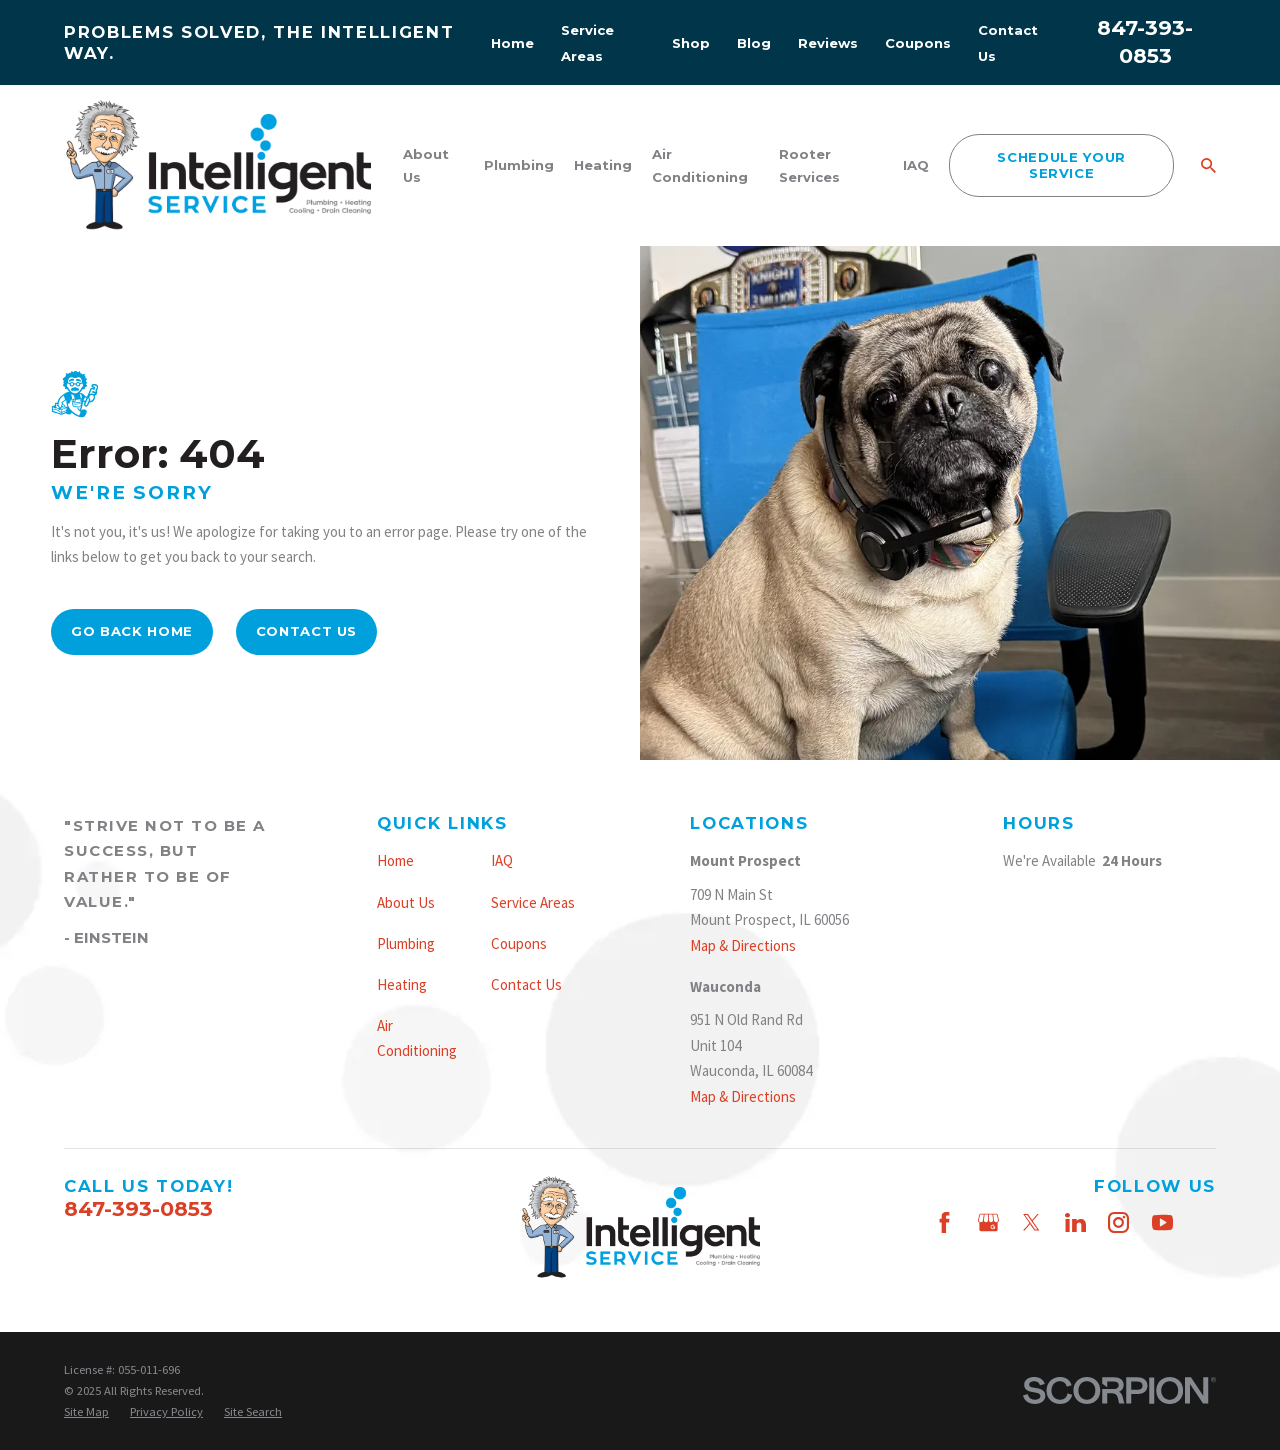 The image size is (1280, 1450). I want to click on [Instagram], so click(1118, 1222).